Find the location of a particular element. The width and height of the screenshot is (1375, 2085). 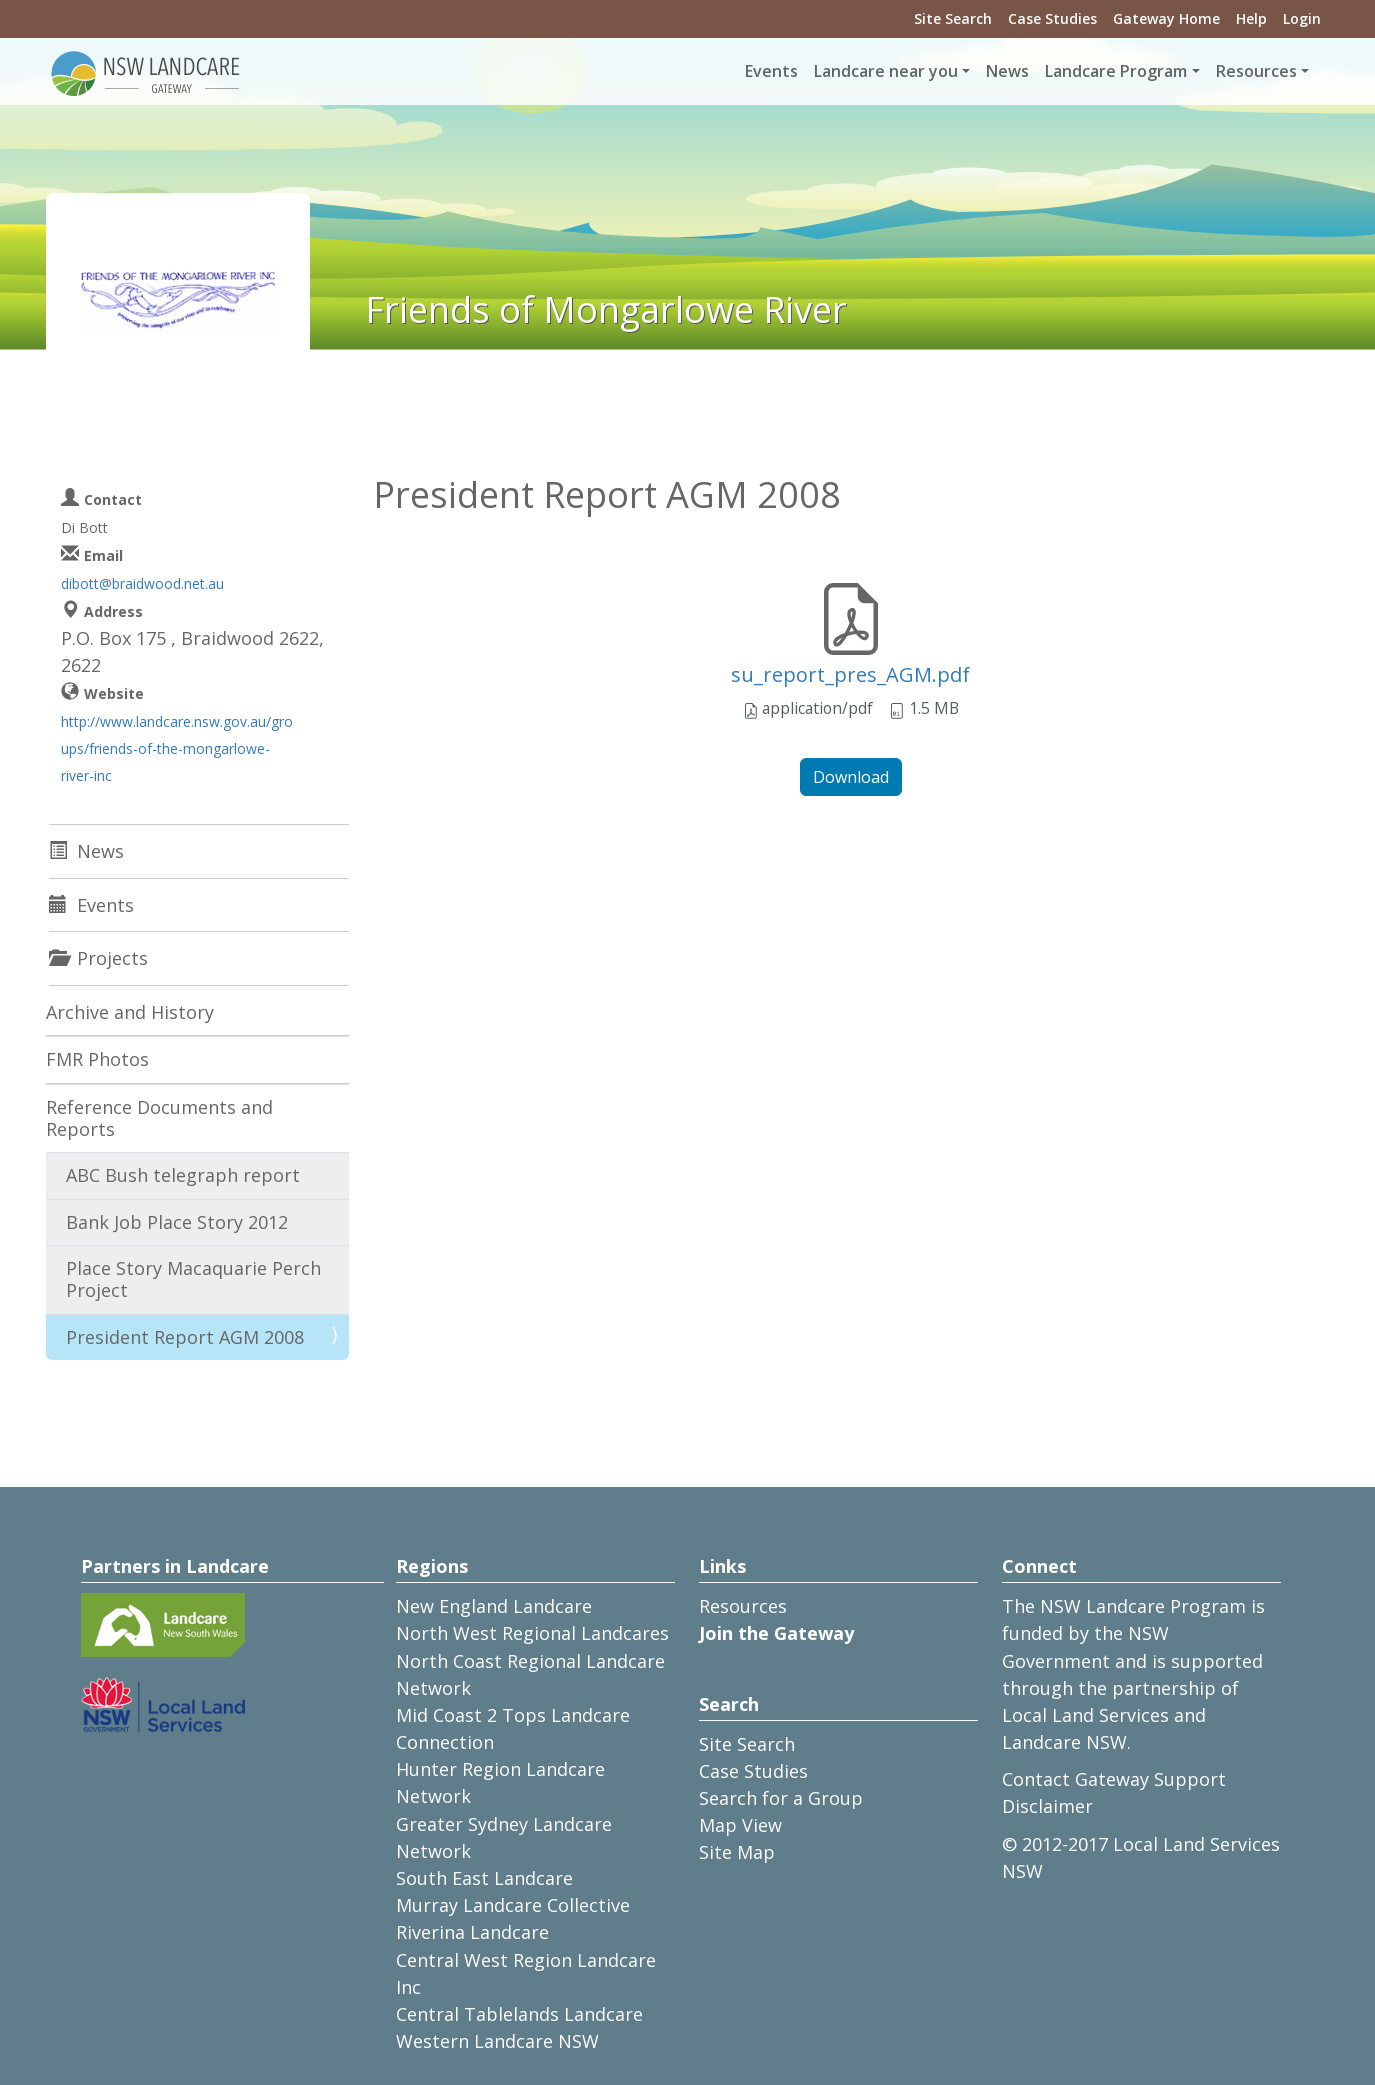

North West Regional Landcares is located at coordinates (532, 1633).